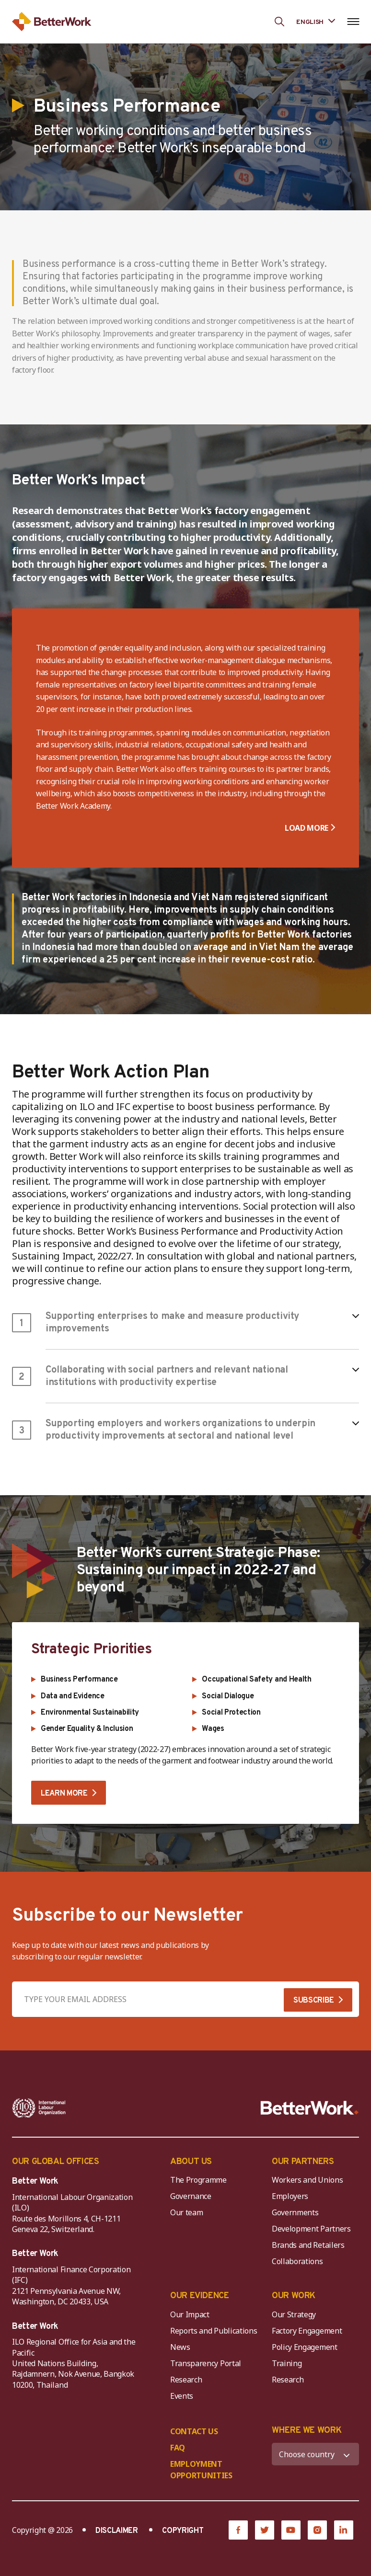 The height and width of the screenshot is (2576, 371). I want to click on Research, so click(186, 2379).